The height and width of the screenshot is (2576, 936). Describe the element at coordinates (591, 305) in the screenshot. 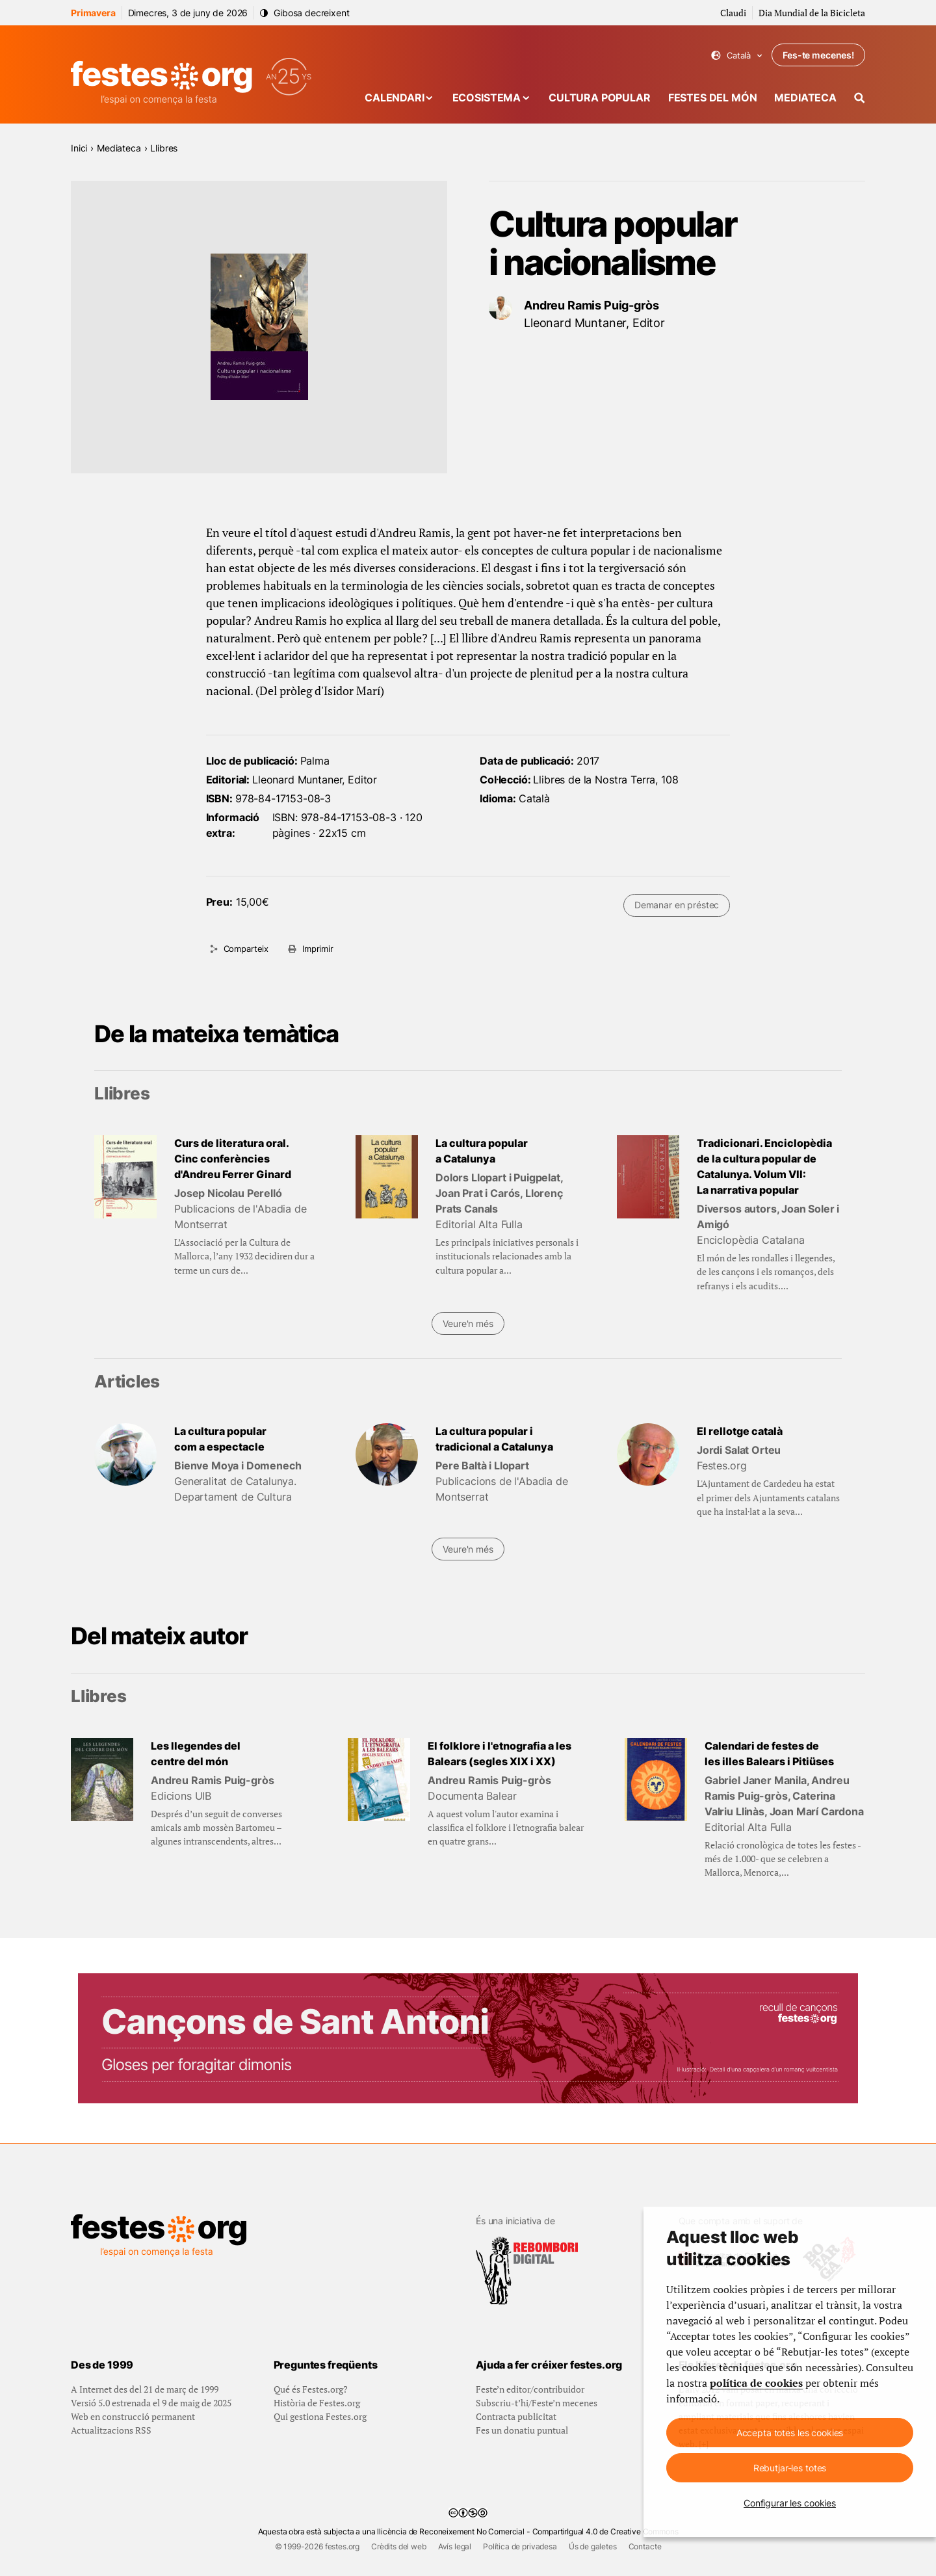

I see `Andreu Ramis Puig-gròs` at that location.